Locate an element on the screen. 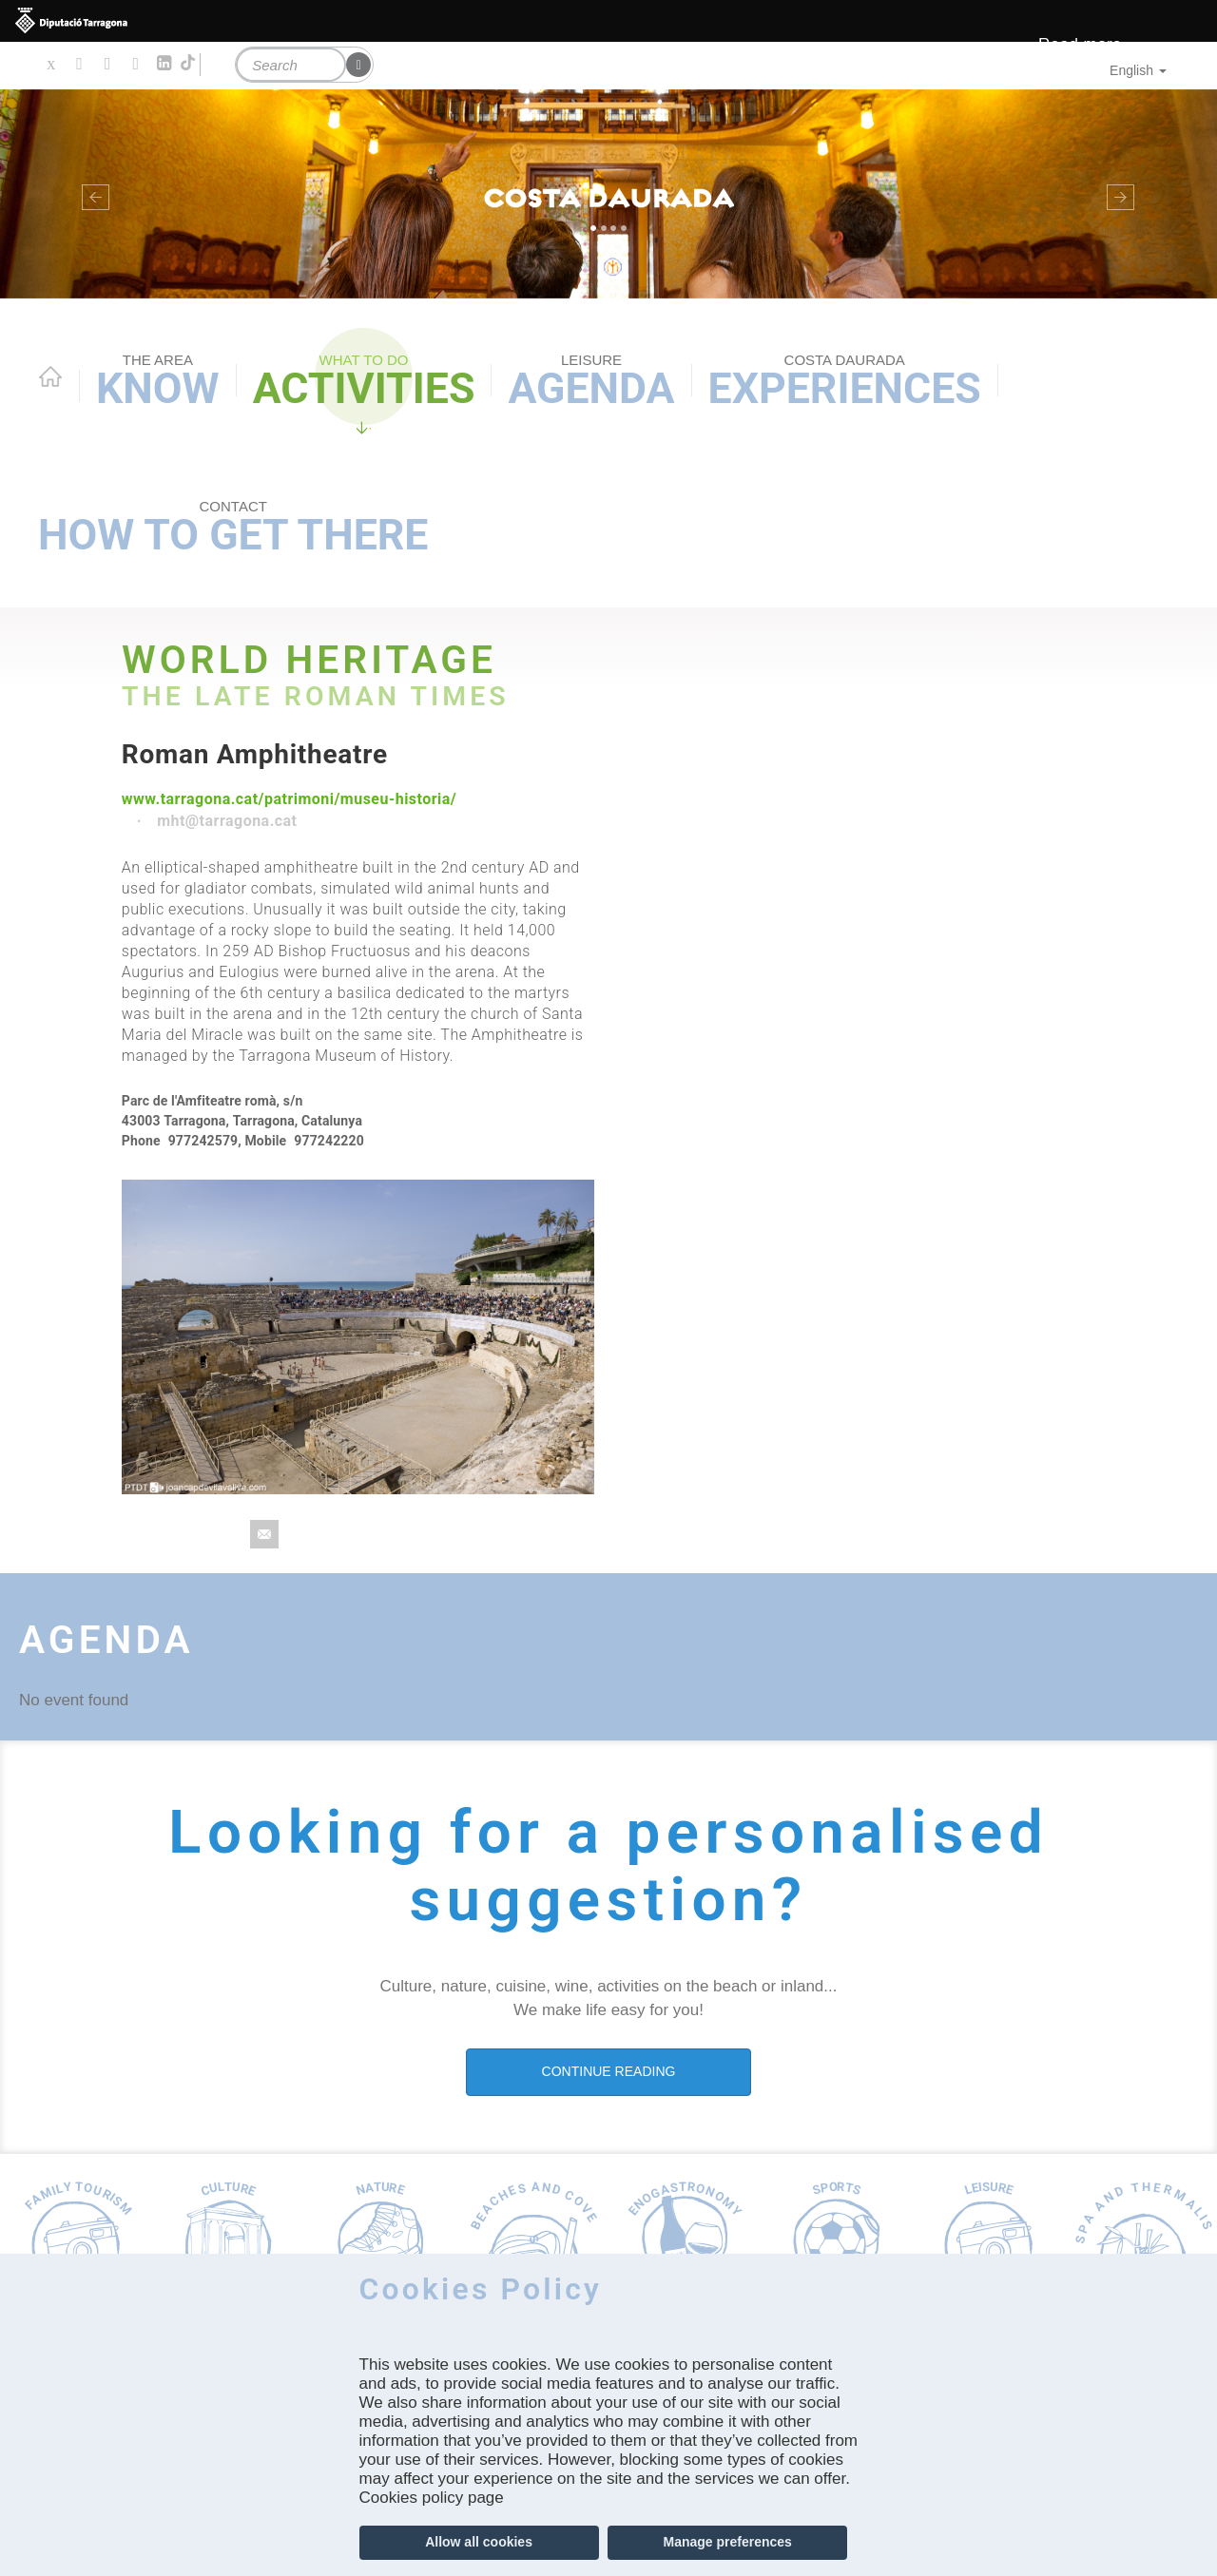  English is located at coordinates (1138, 70).